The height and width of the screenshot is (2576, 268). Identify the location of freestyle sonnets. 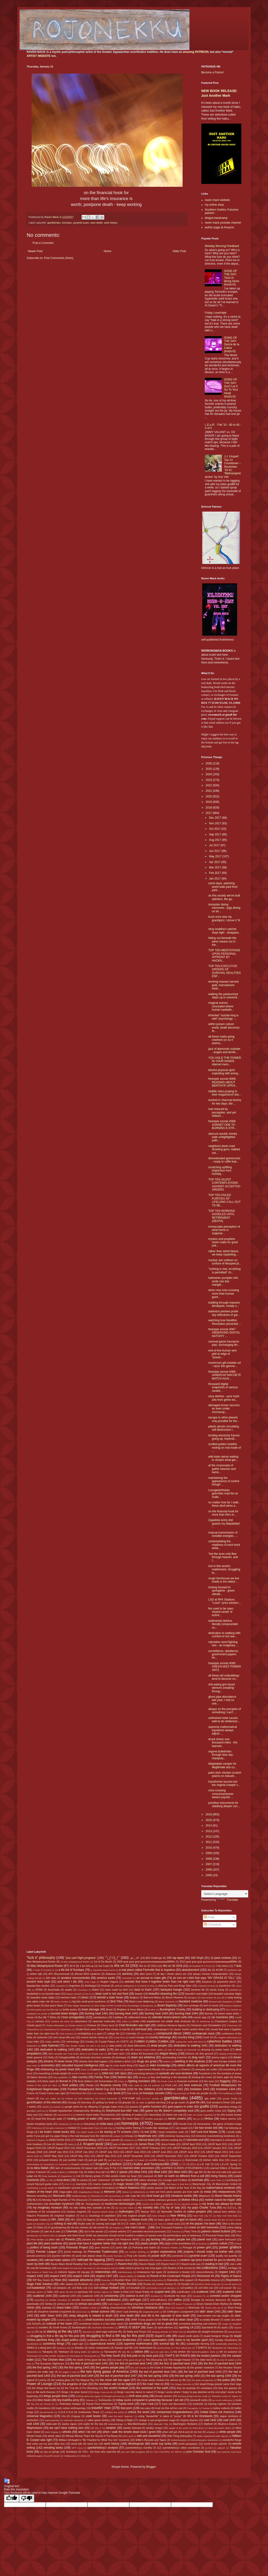
(153, 2093).